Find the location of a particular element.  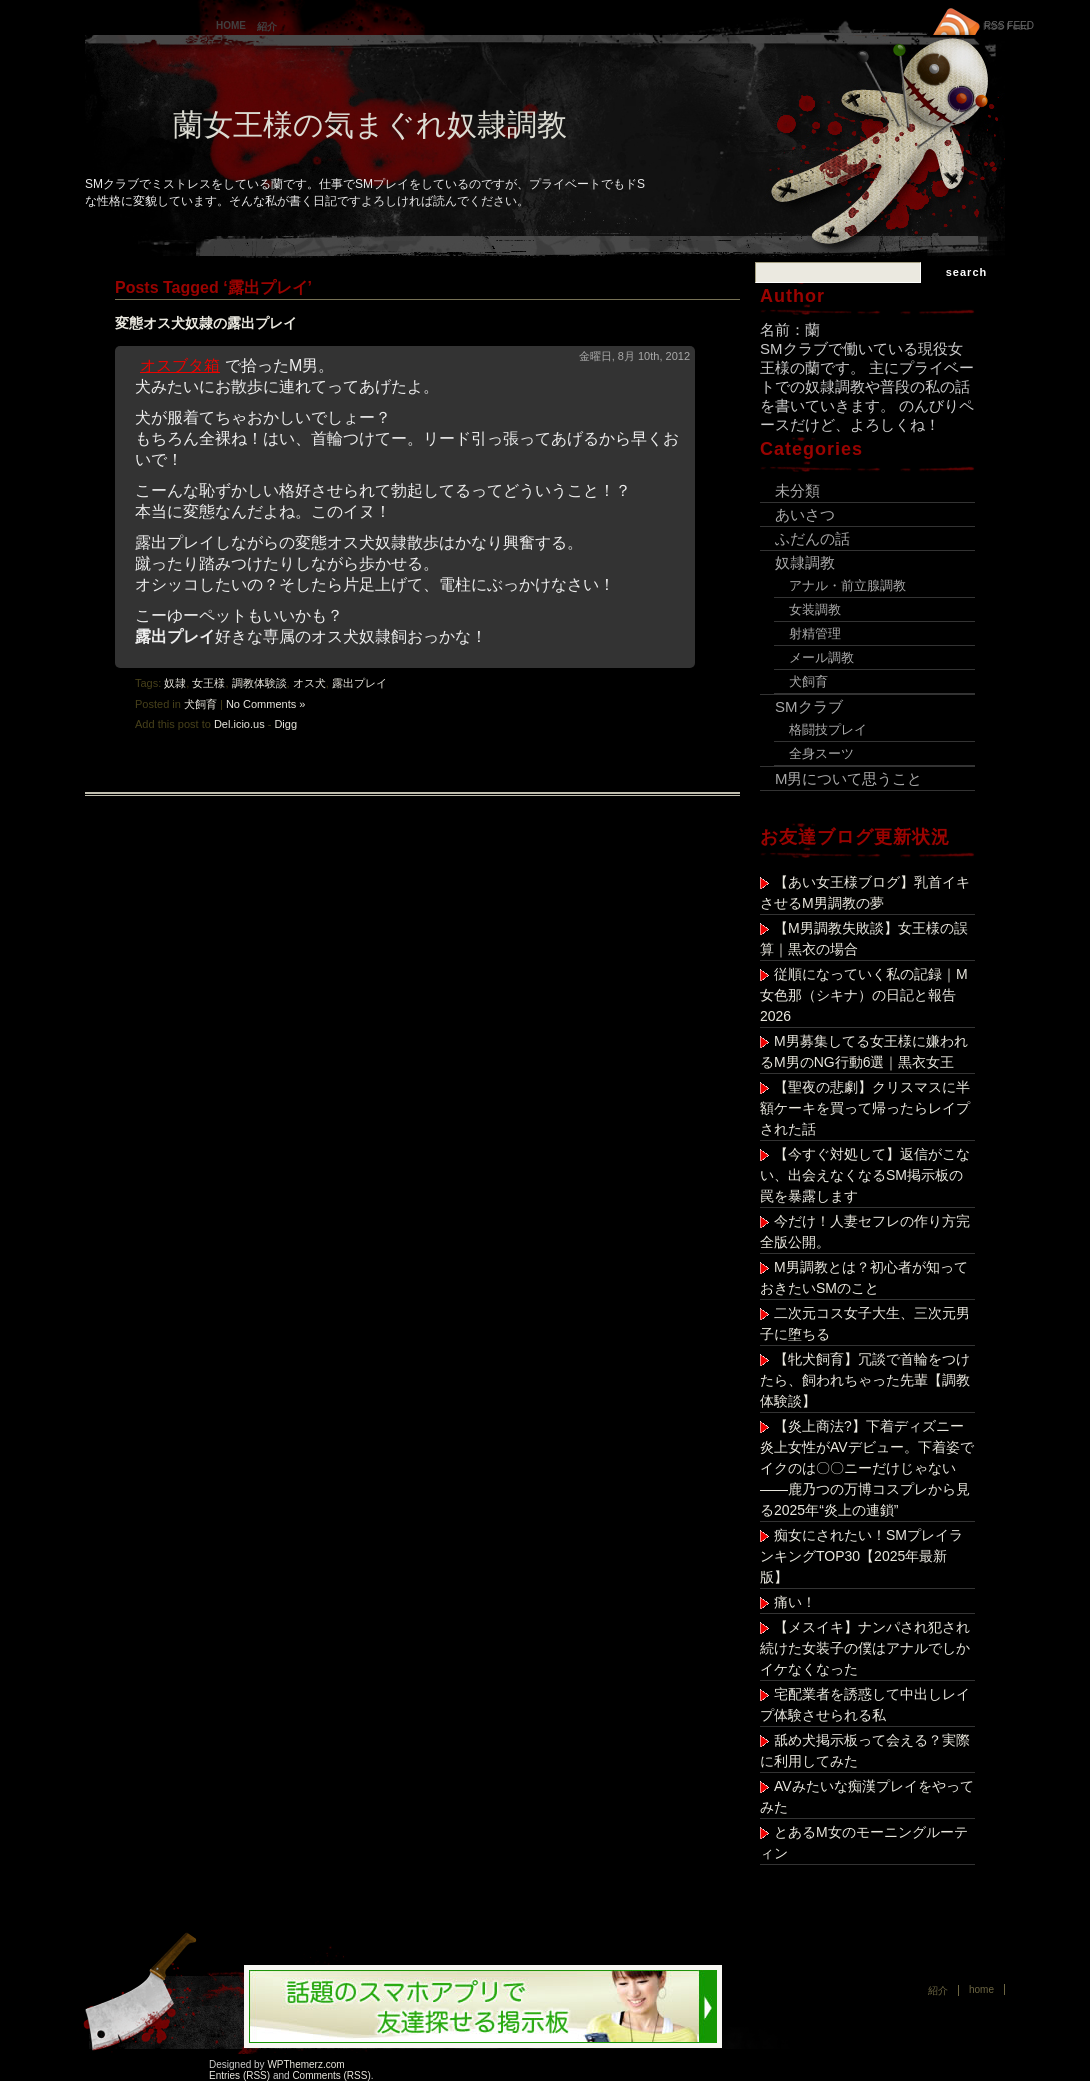

SMクラブ is located at coordinates (809, 706).